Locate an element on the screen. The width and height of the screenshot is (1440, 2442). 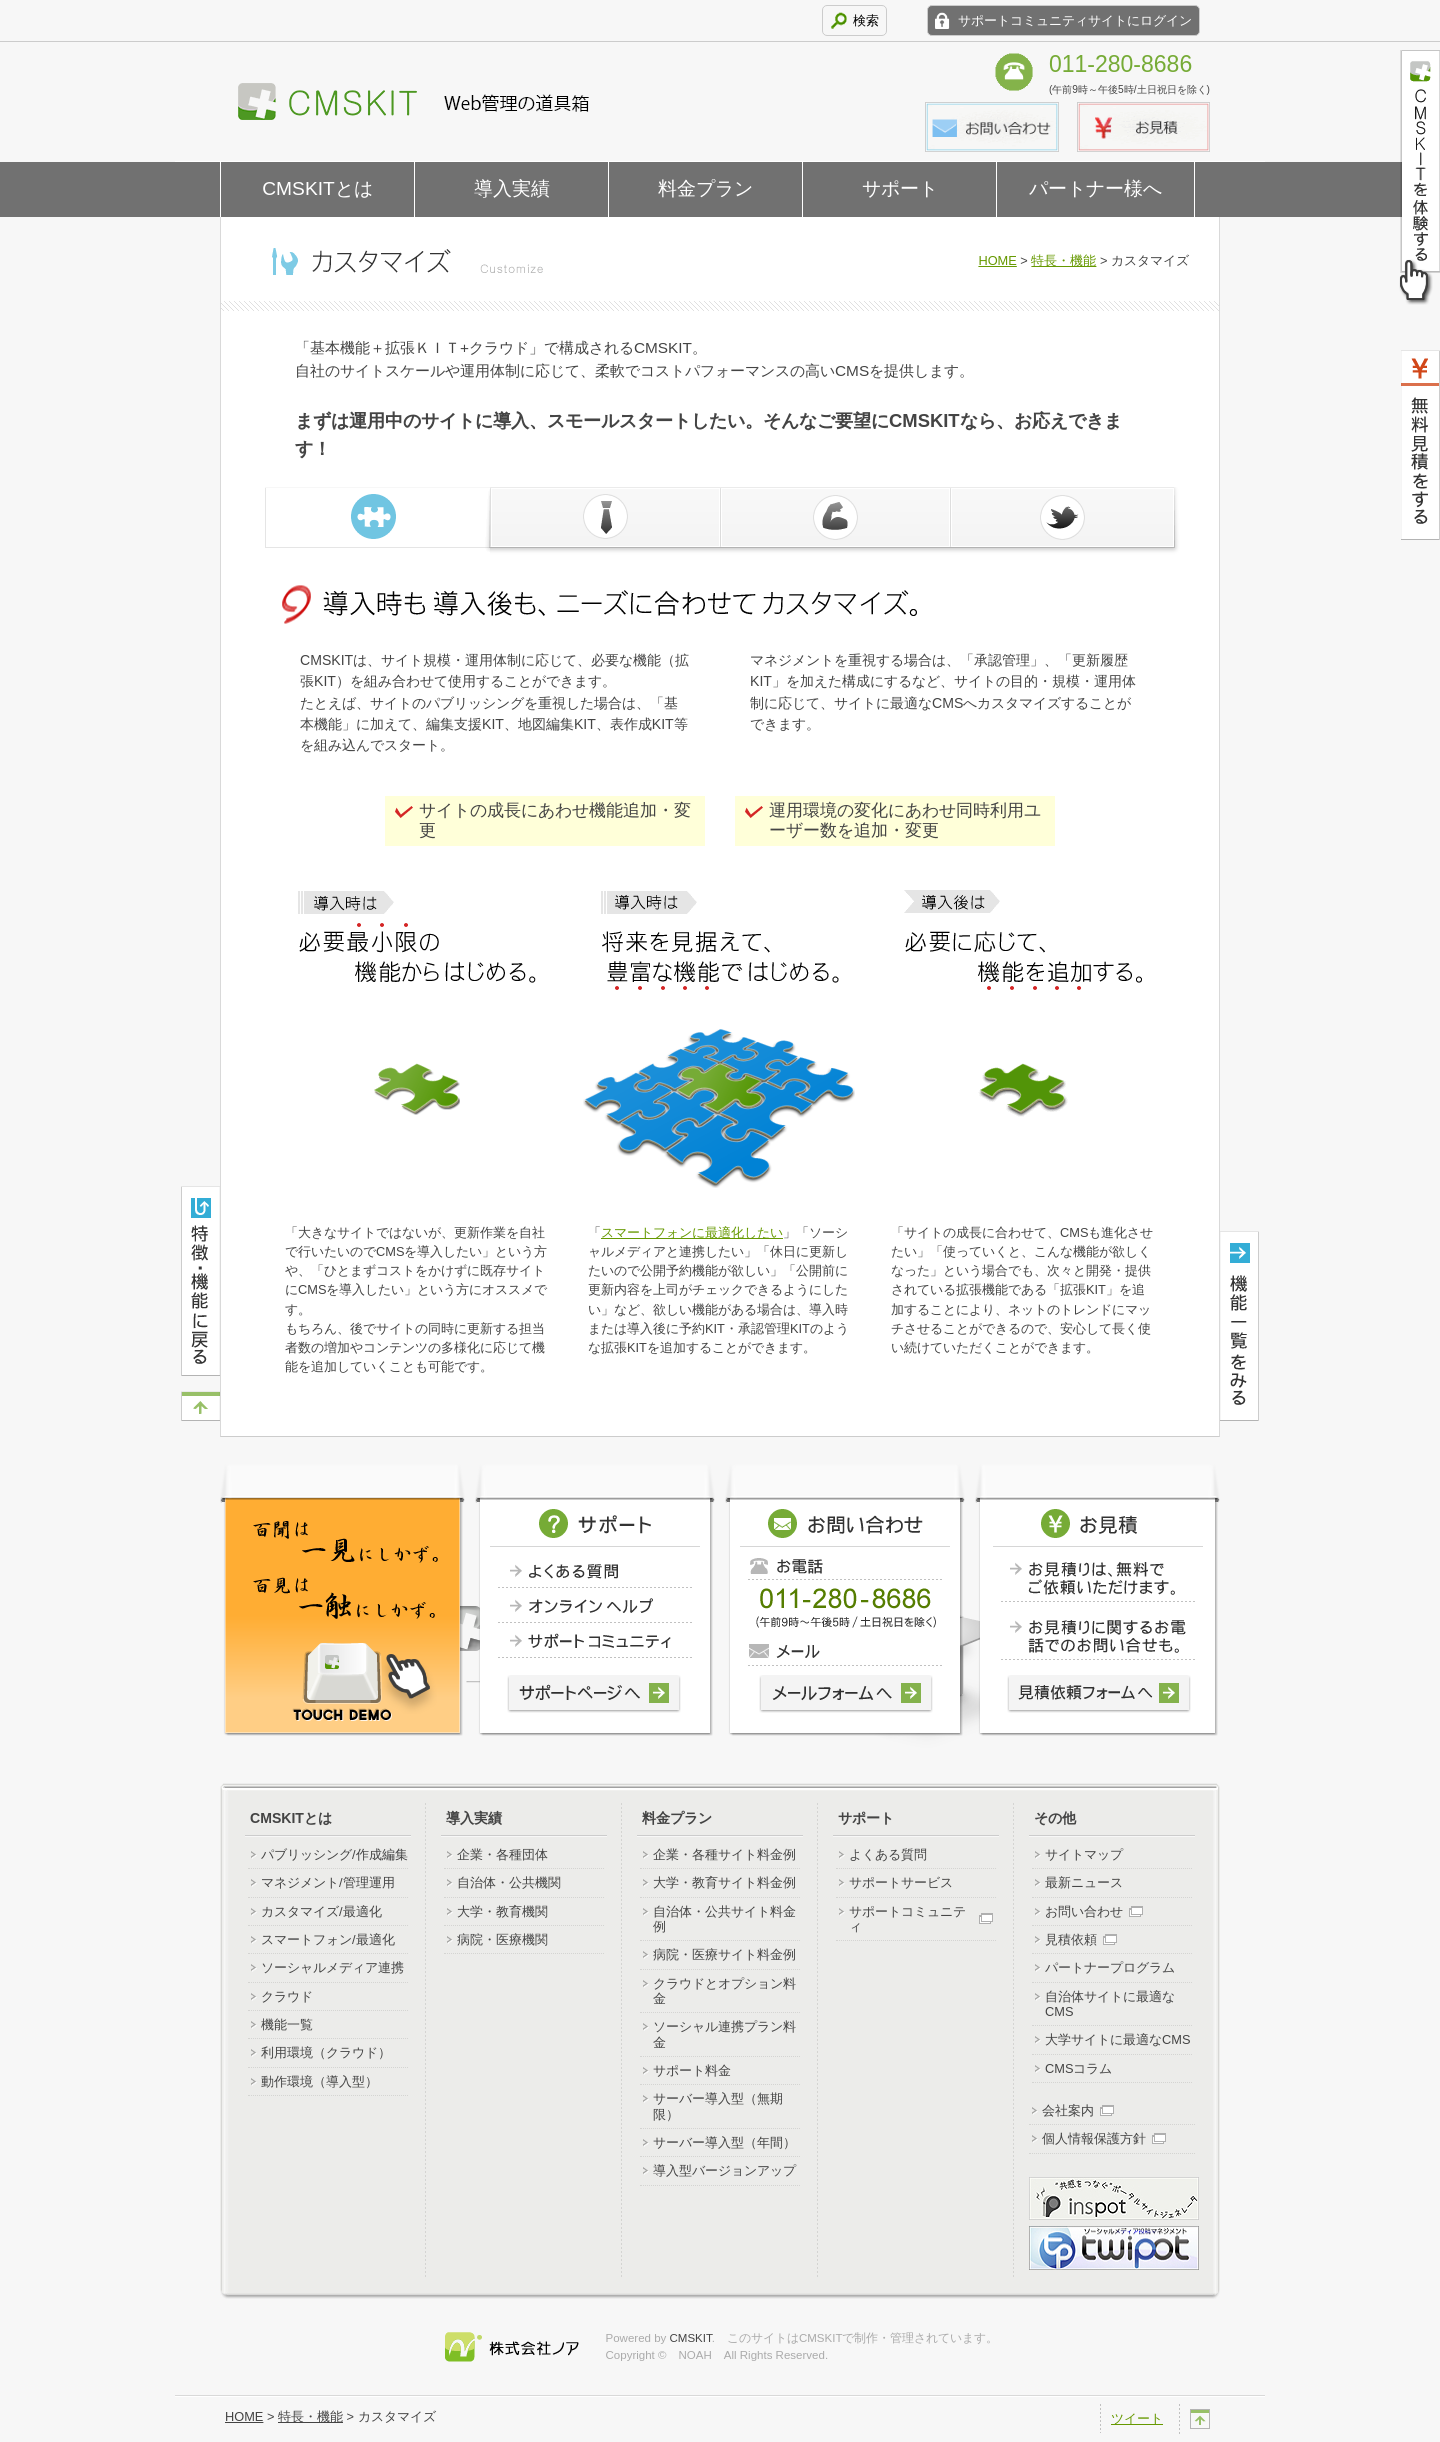
サポートコミュニティサイトにログイン is located at coordinates (1075, 20).